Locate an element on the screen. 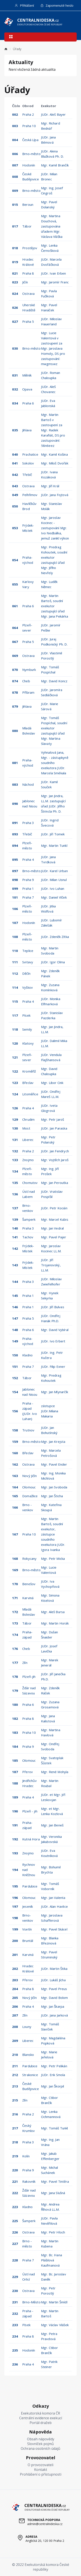  Svitavy is located at coordinates (27, 962).